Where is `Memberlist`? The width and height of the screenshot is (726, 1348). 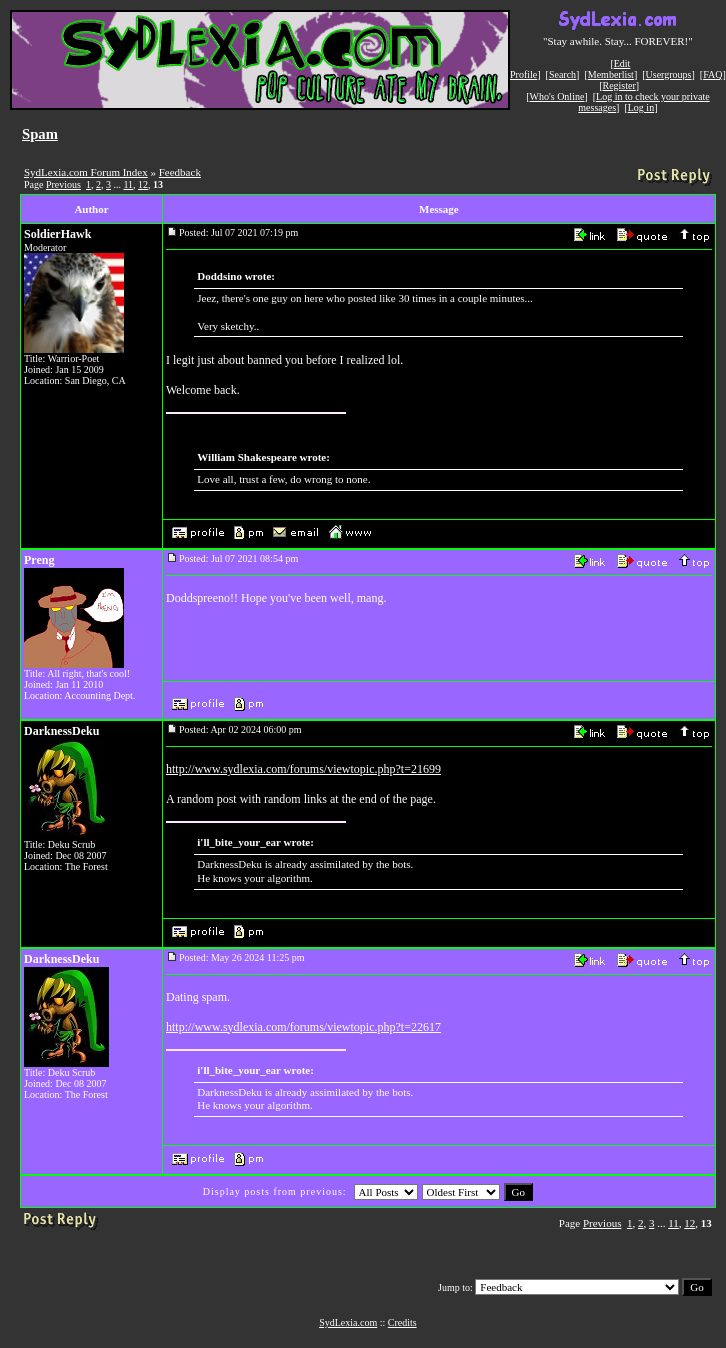 Memberlist is located at coordinates (611, 74).